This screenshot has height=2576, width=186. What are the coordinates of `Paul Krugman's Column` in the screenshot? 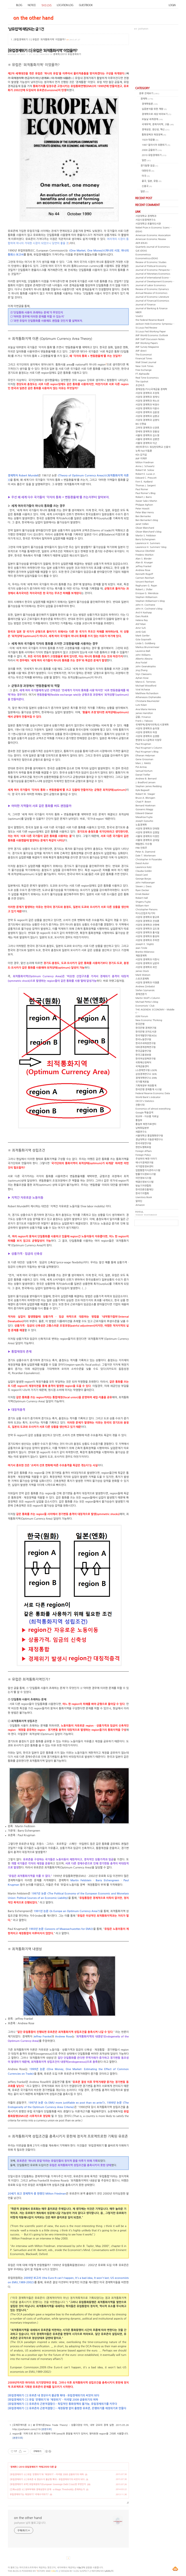 It's located at (149, 748).